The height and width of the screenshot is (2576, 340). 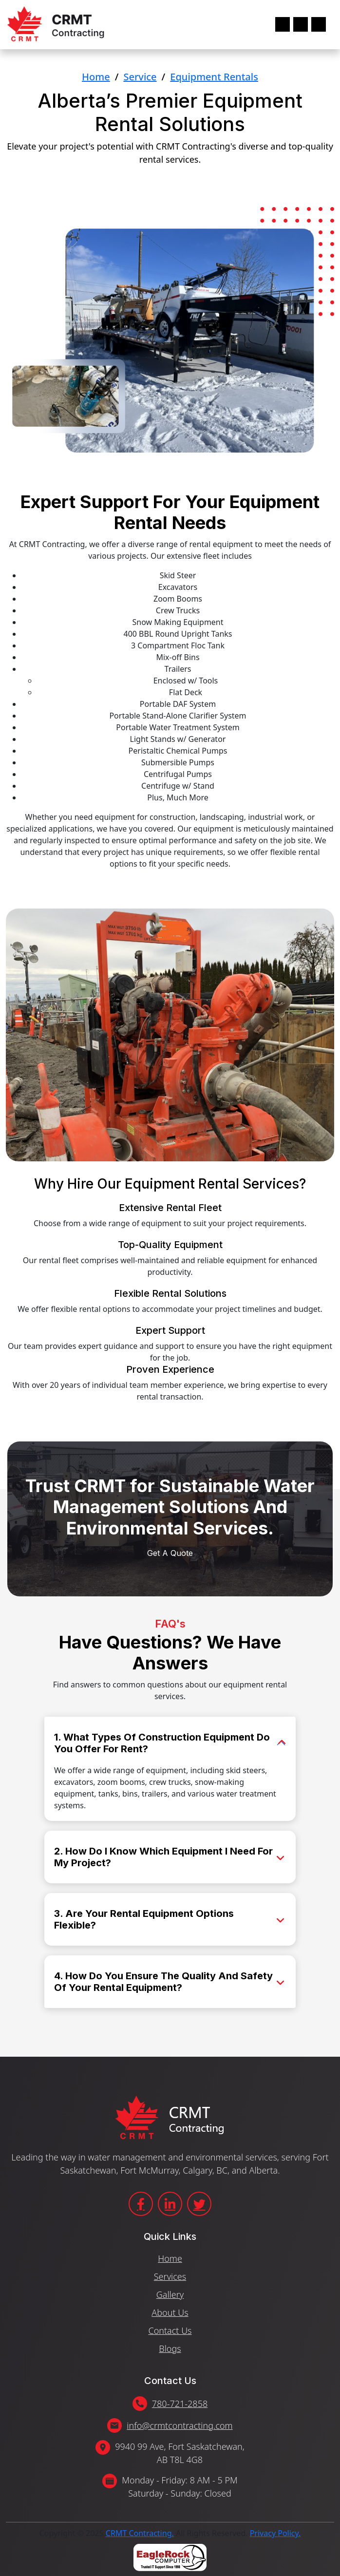 I want to click on Privacy Policy., so click(x=275, y=2533).